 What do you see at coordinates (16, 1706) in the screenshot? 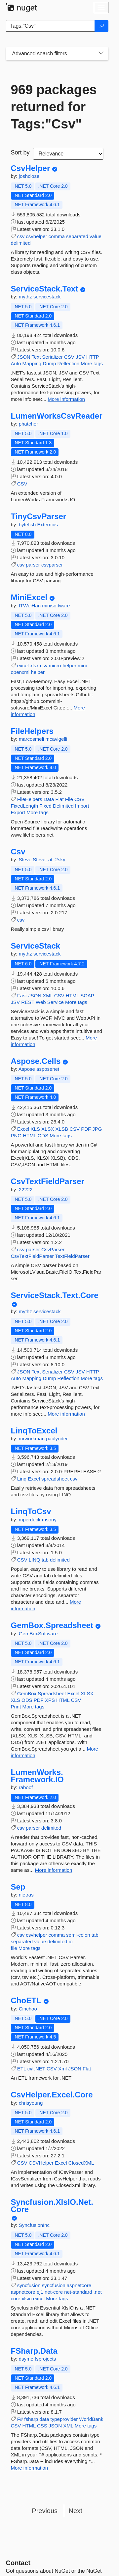
I see `Print` at bounding box center [16, 1706].